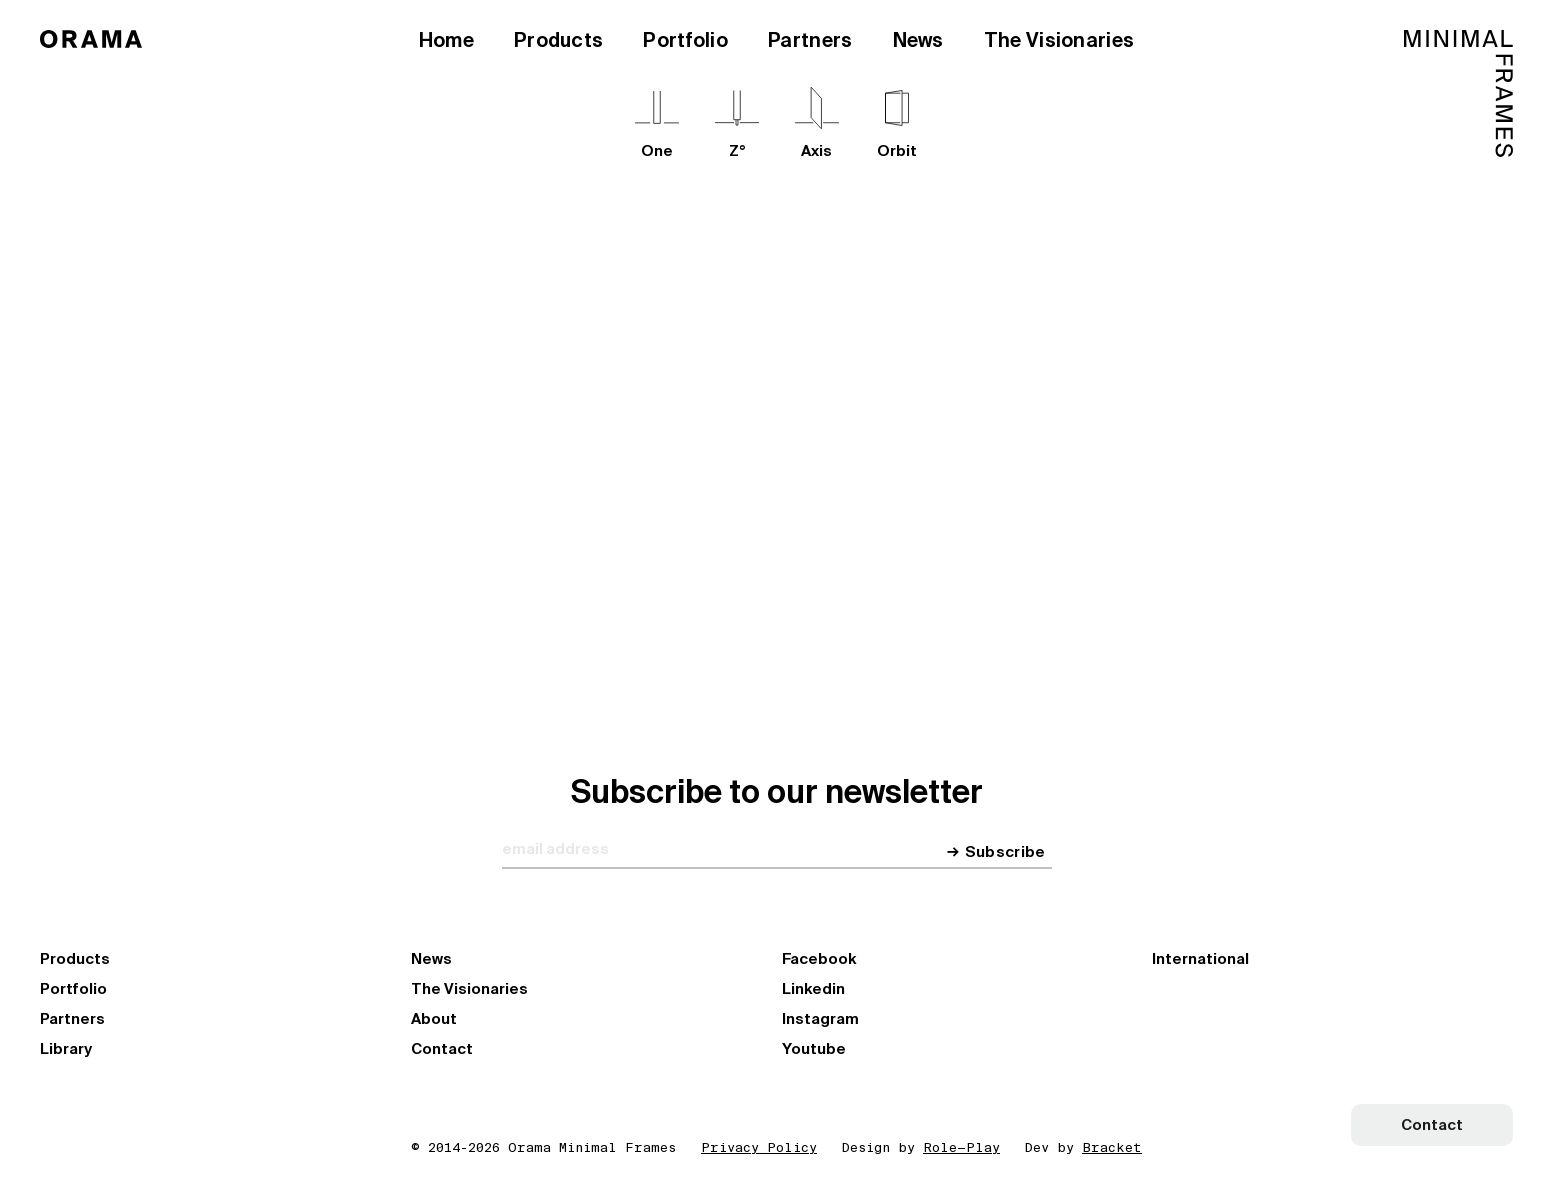  I want to click on Products, so click(558, 40).